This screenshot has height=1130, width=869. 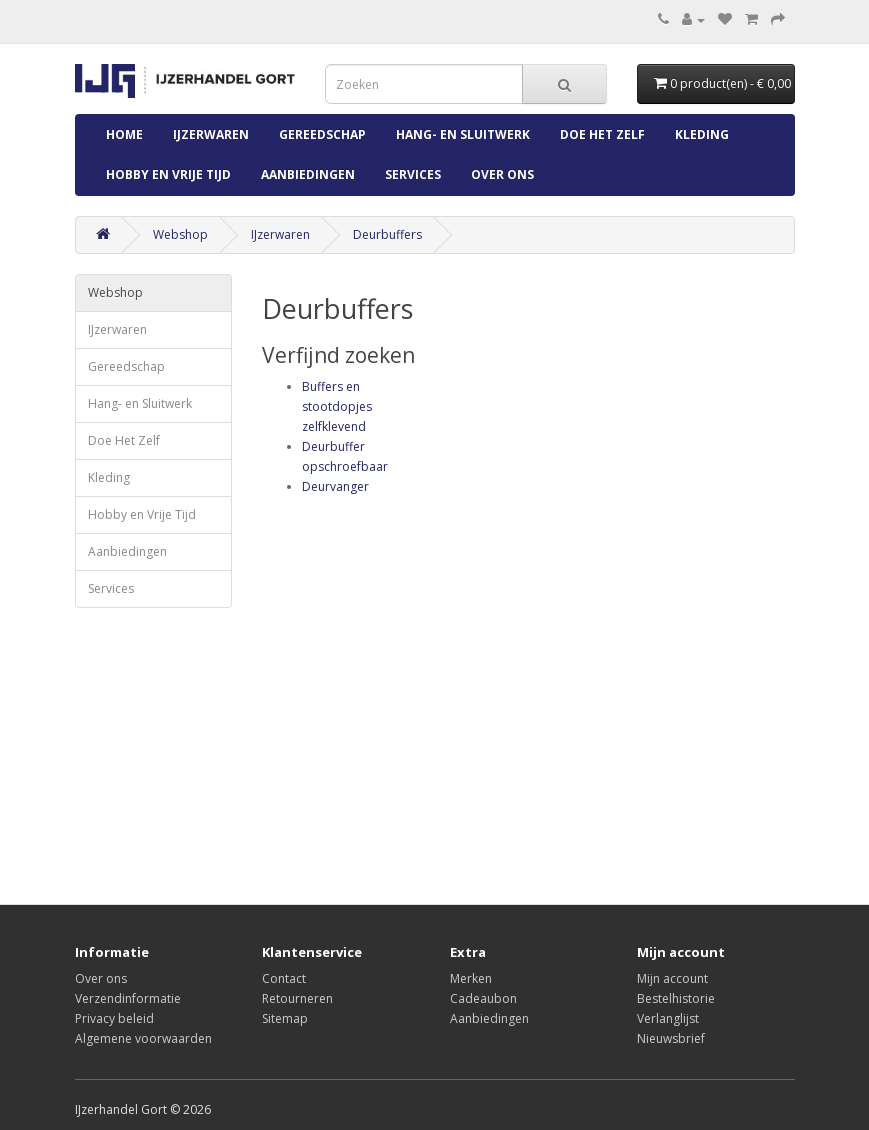 What do you see at coordinates (671, 1038) in the screenshot?
I see `Nieuwsbrief` at bounding box center [671, 1038].